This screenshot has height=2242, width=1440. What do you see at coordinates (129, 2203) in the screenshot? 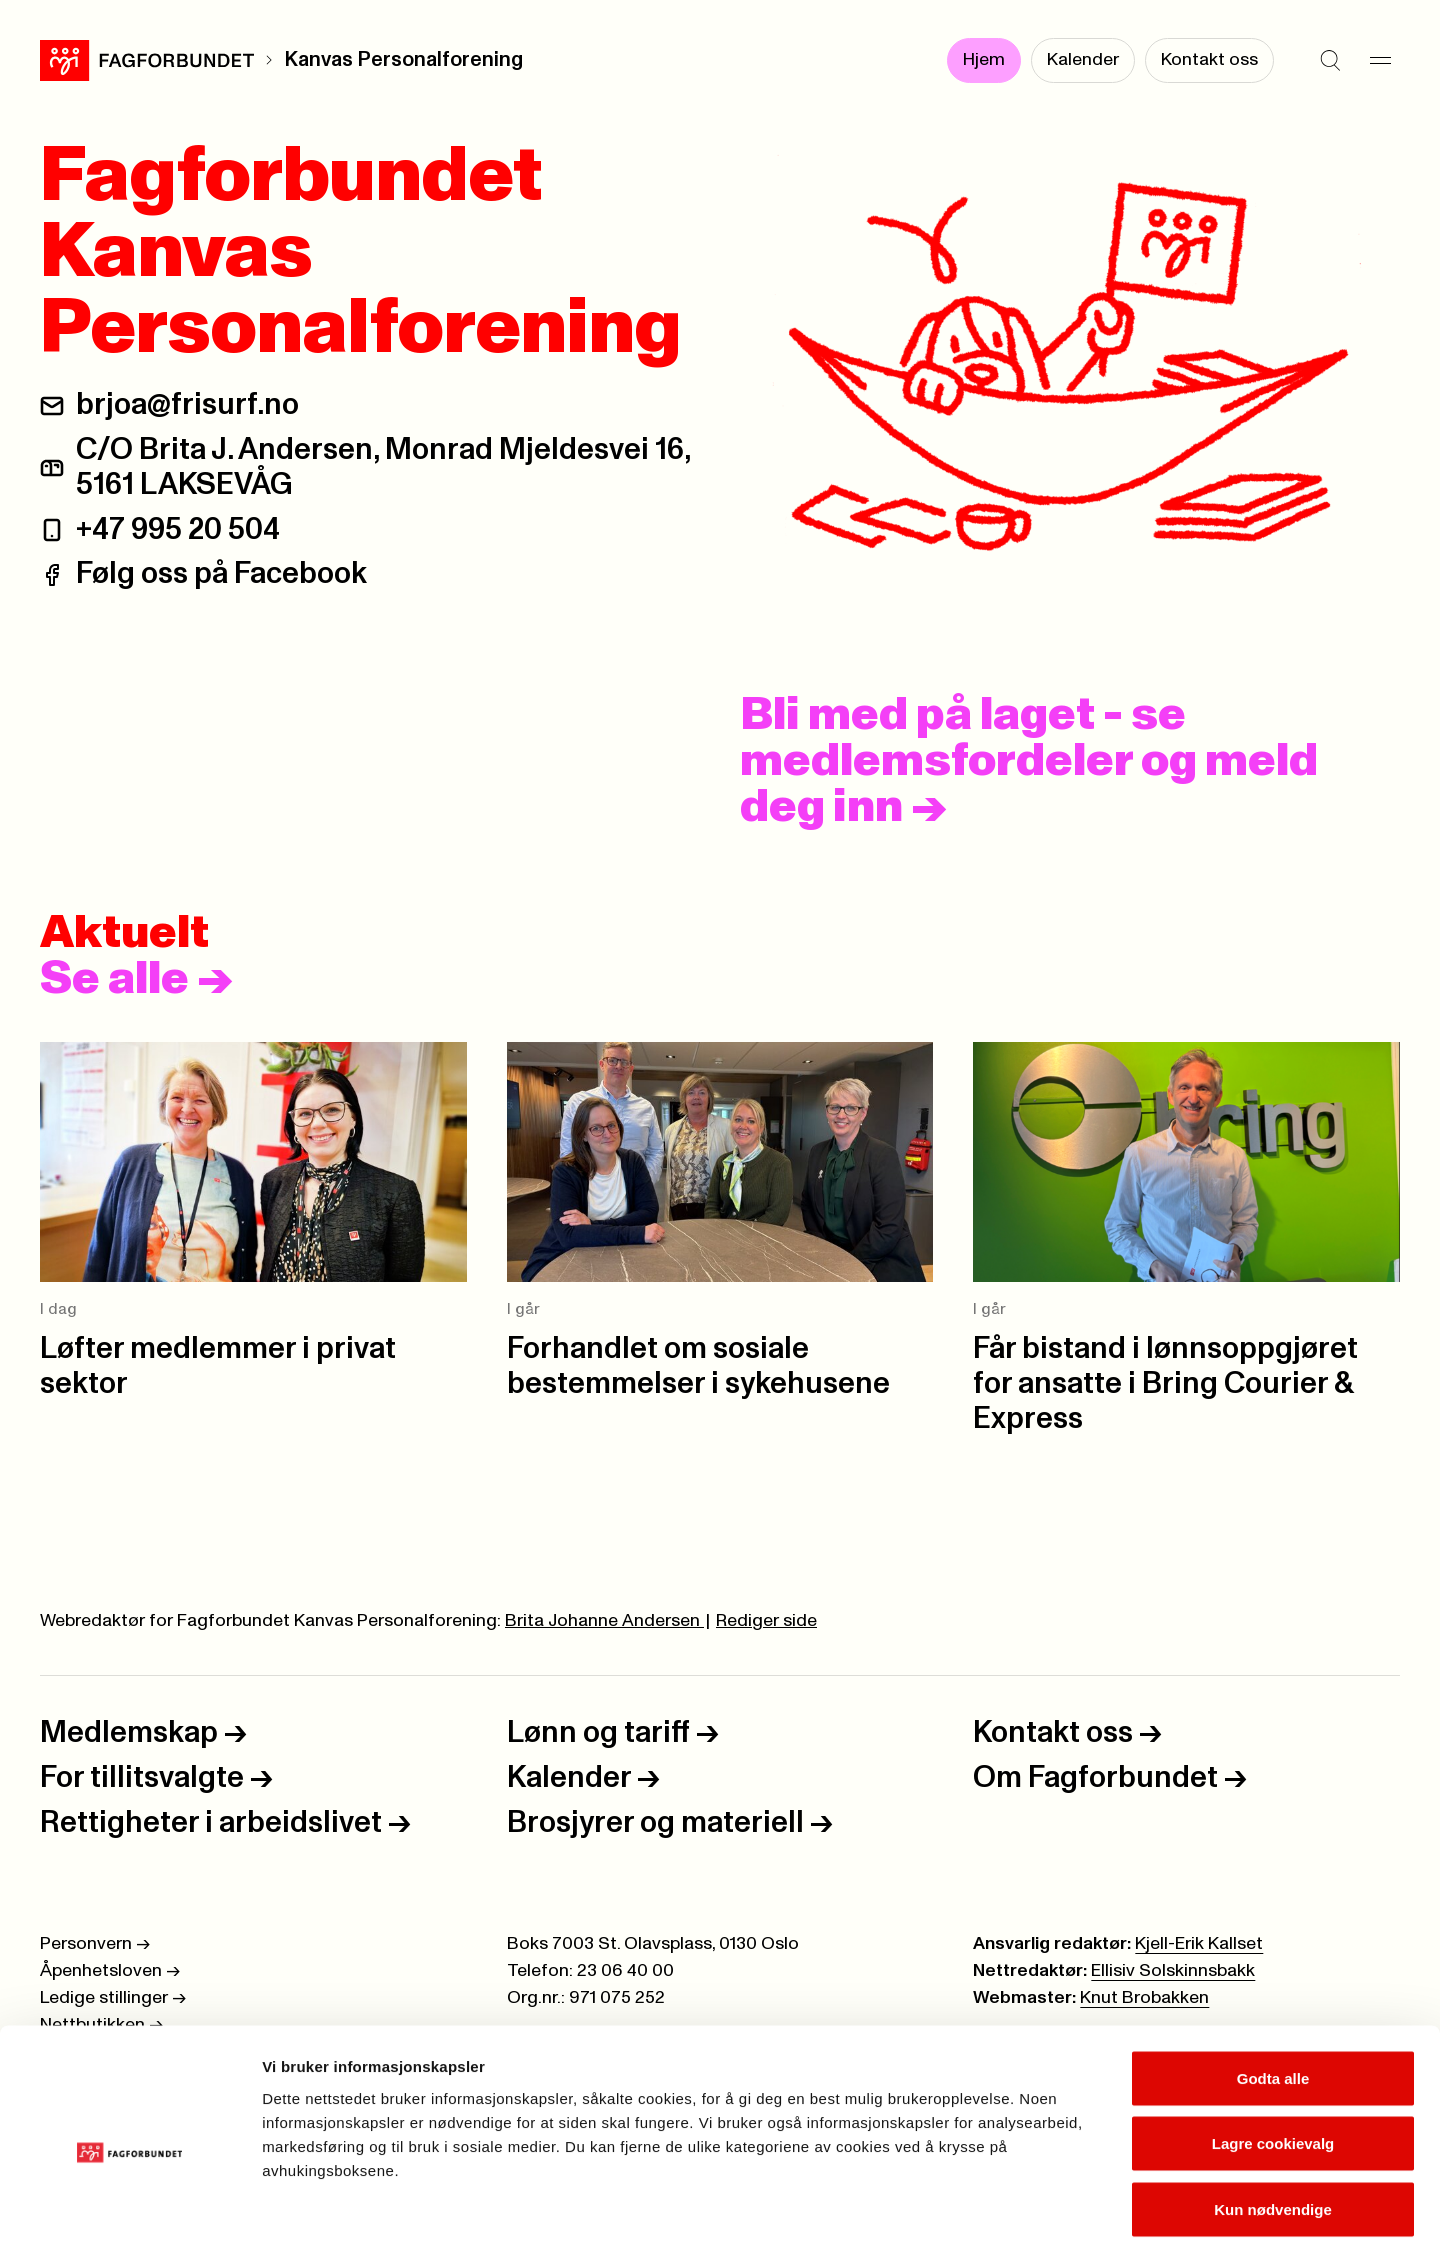
I see `[Cookiebot av Usercentrics - åpner i et nytt vindu]` at bounding box center [129, 2203].